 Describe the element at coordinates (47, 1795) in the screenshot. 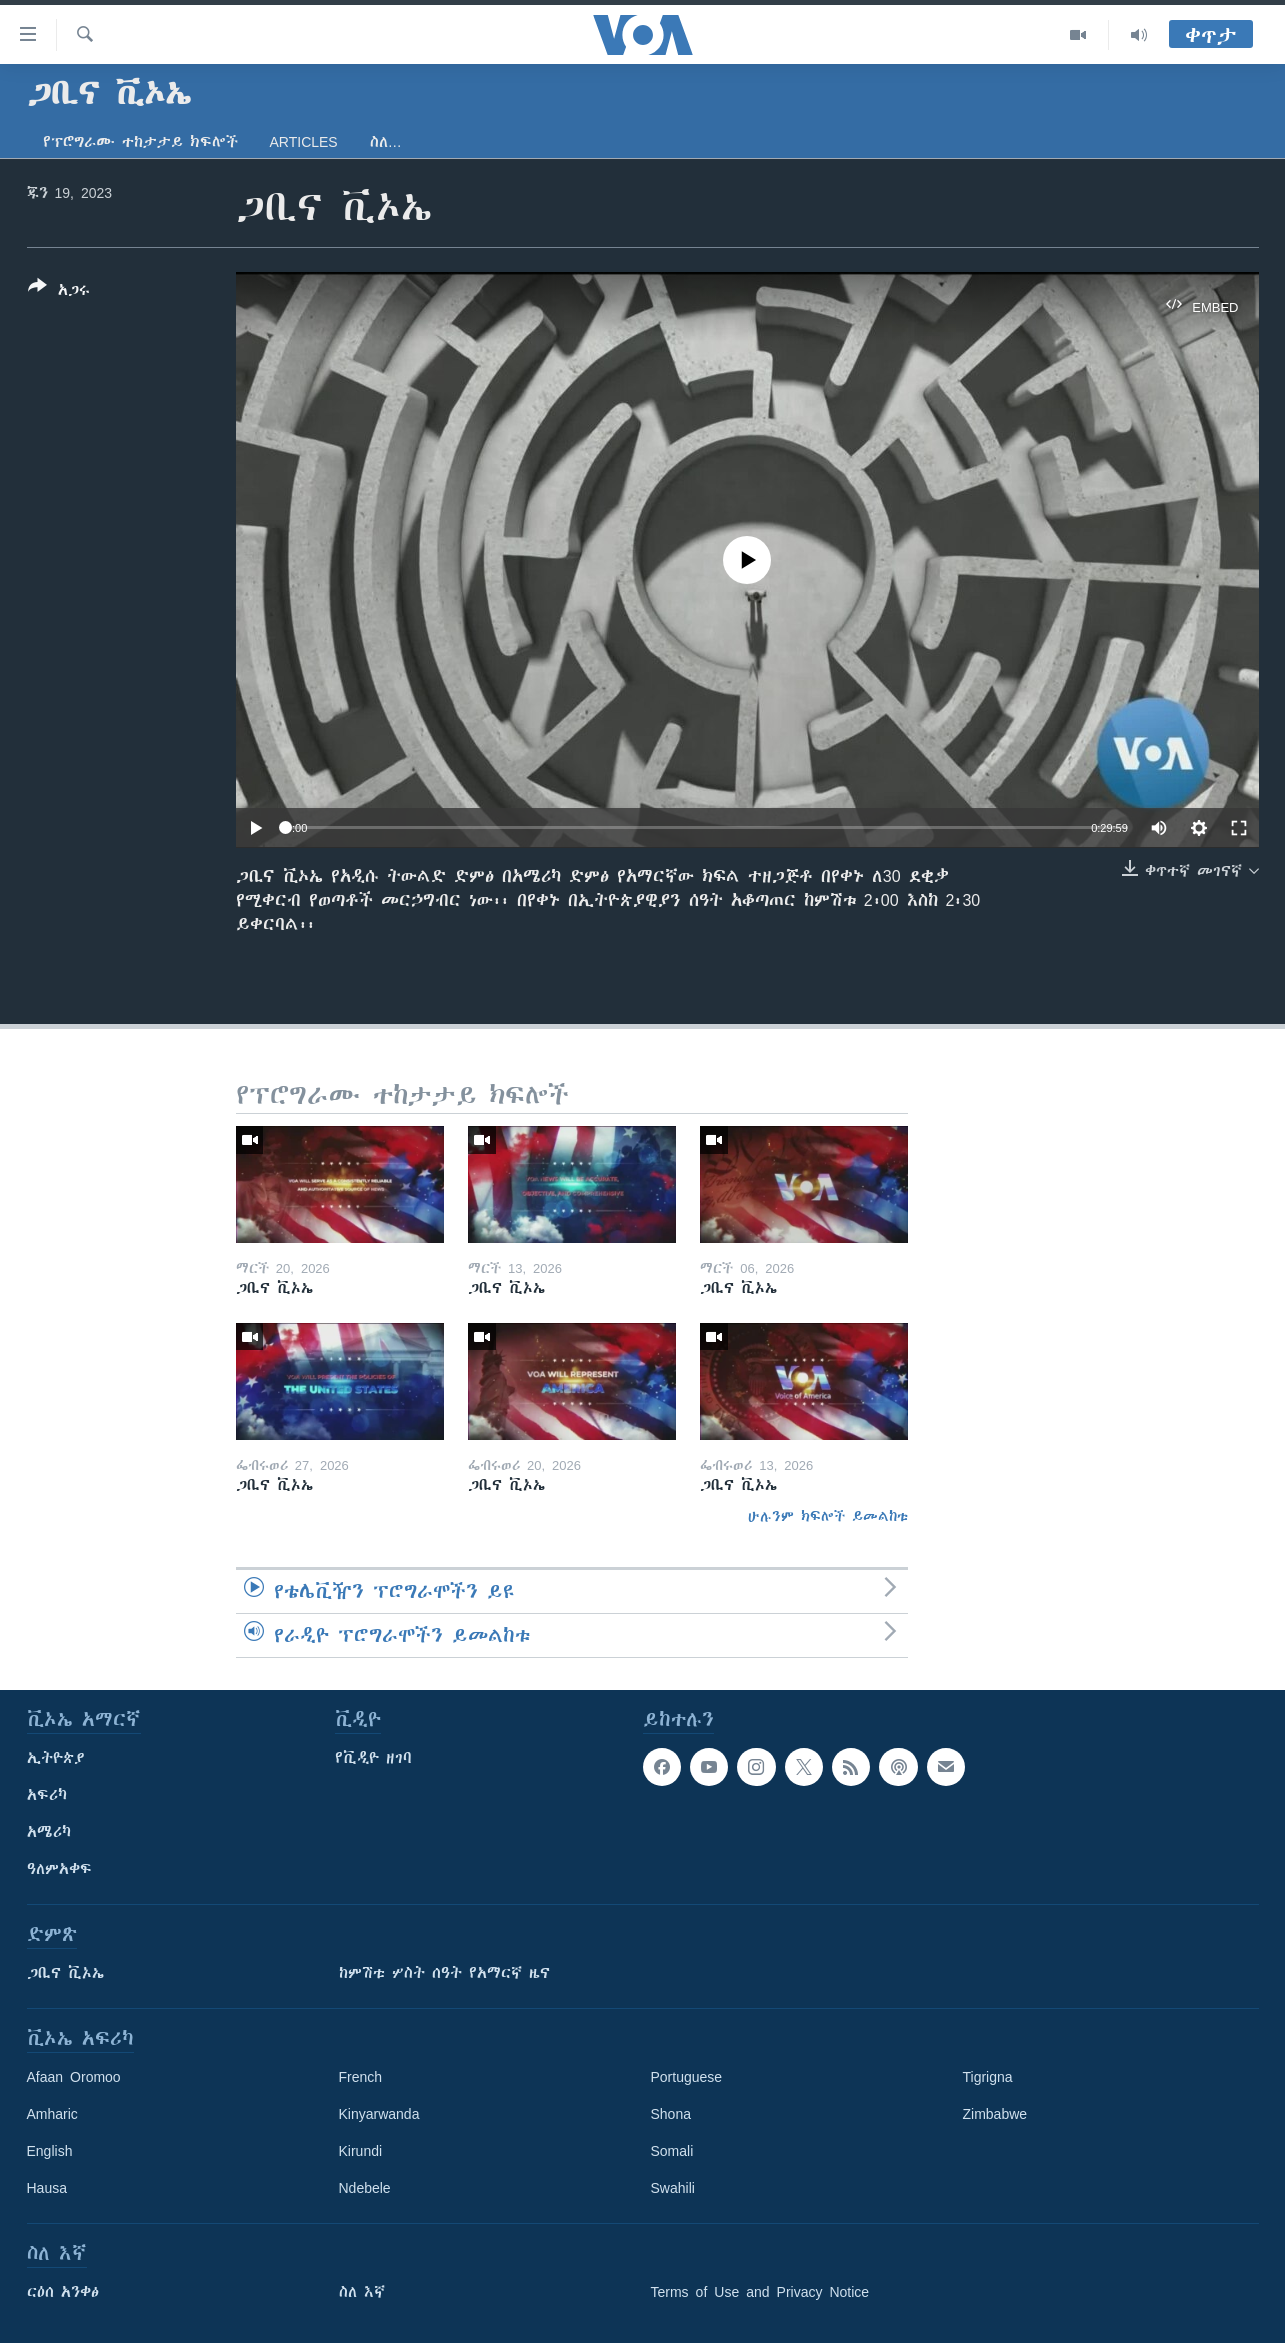

I see `አፍሪካ` at that location.